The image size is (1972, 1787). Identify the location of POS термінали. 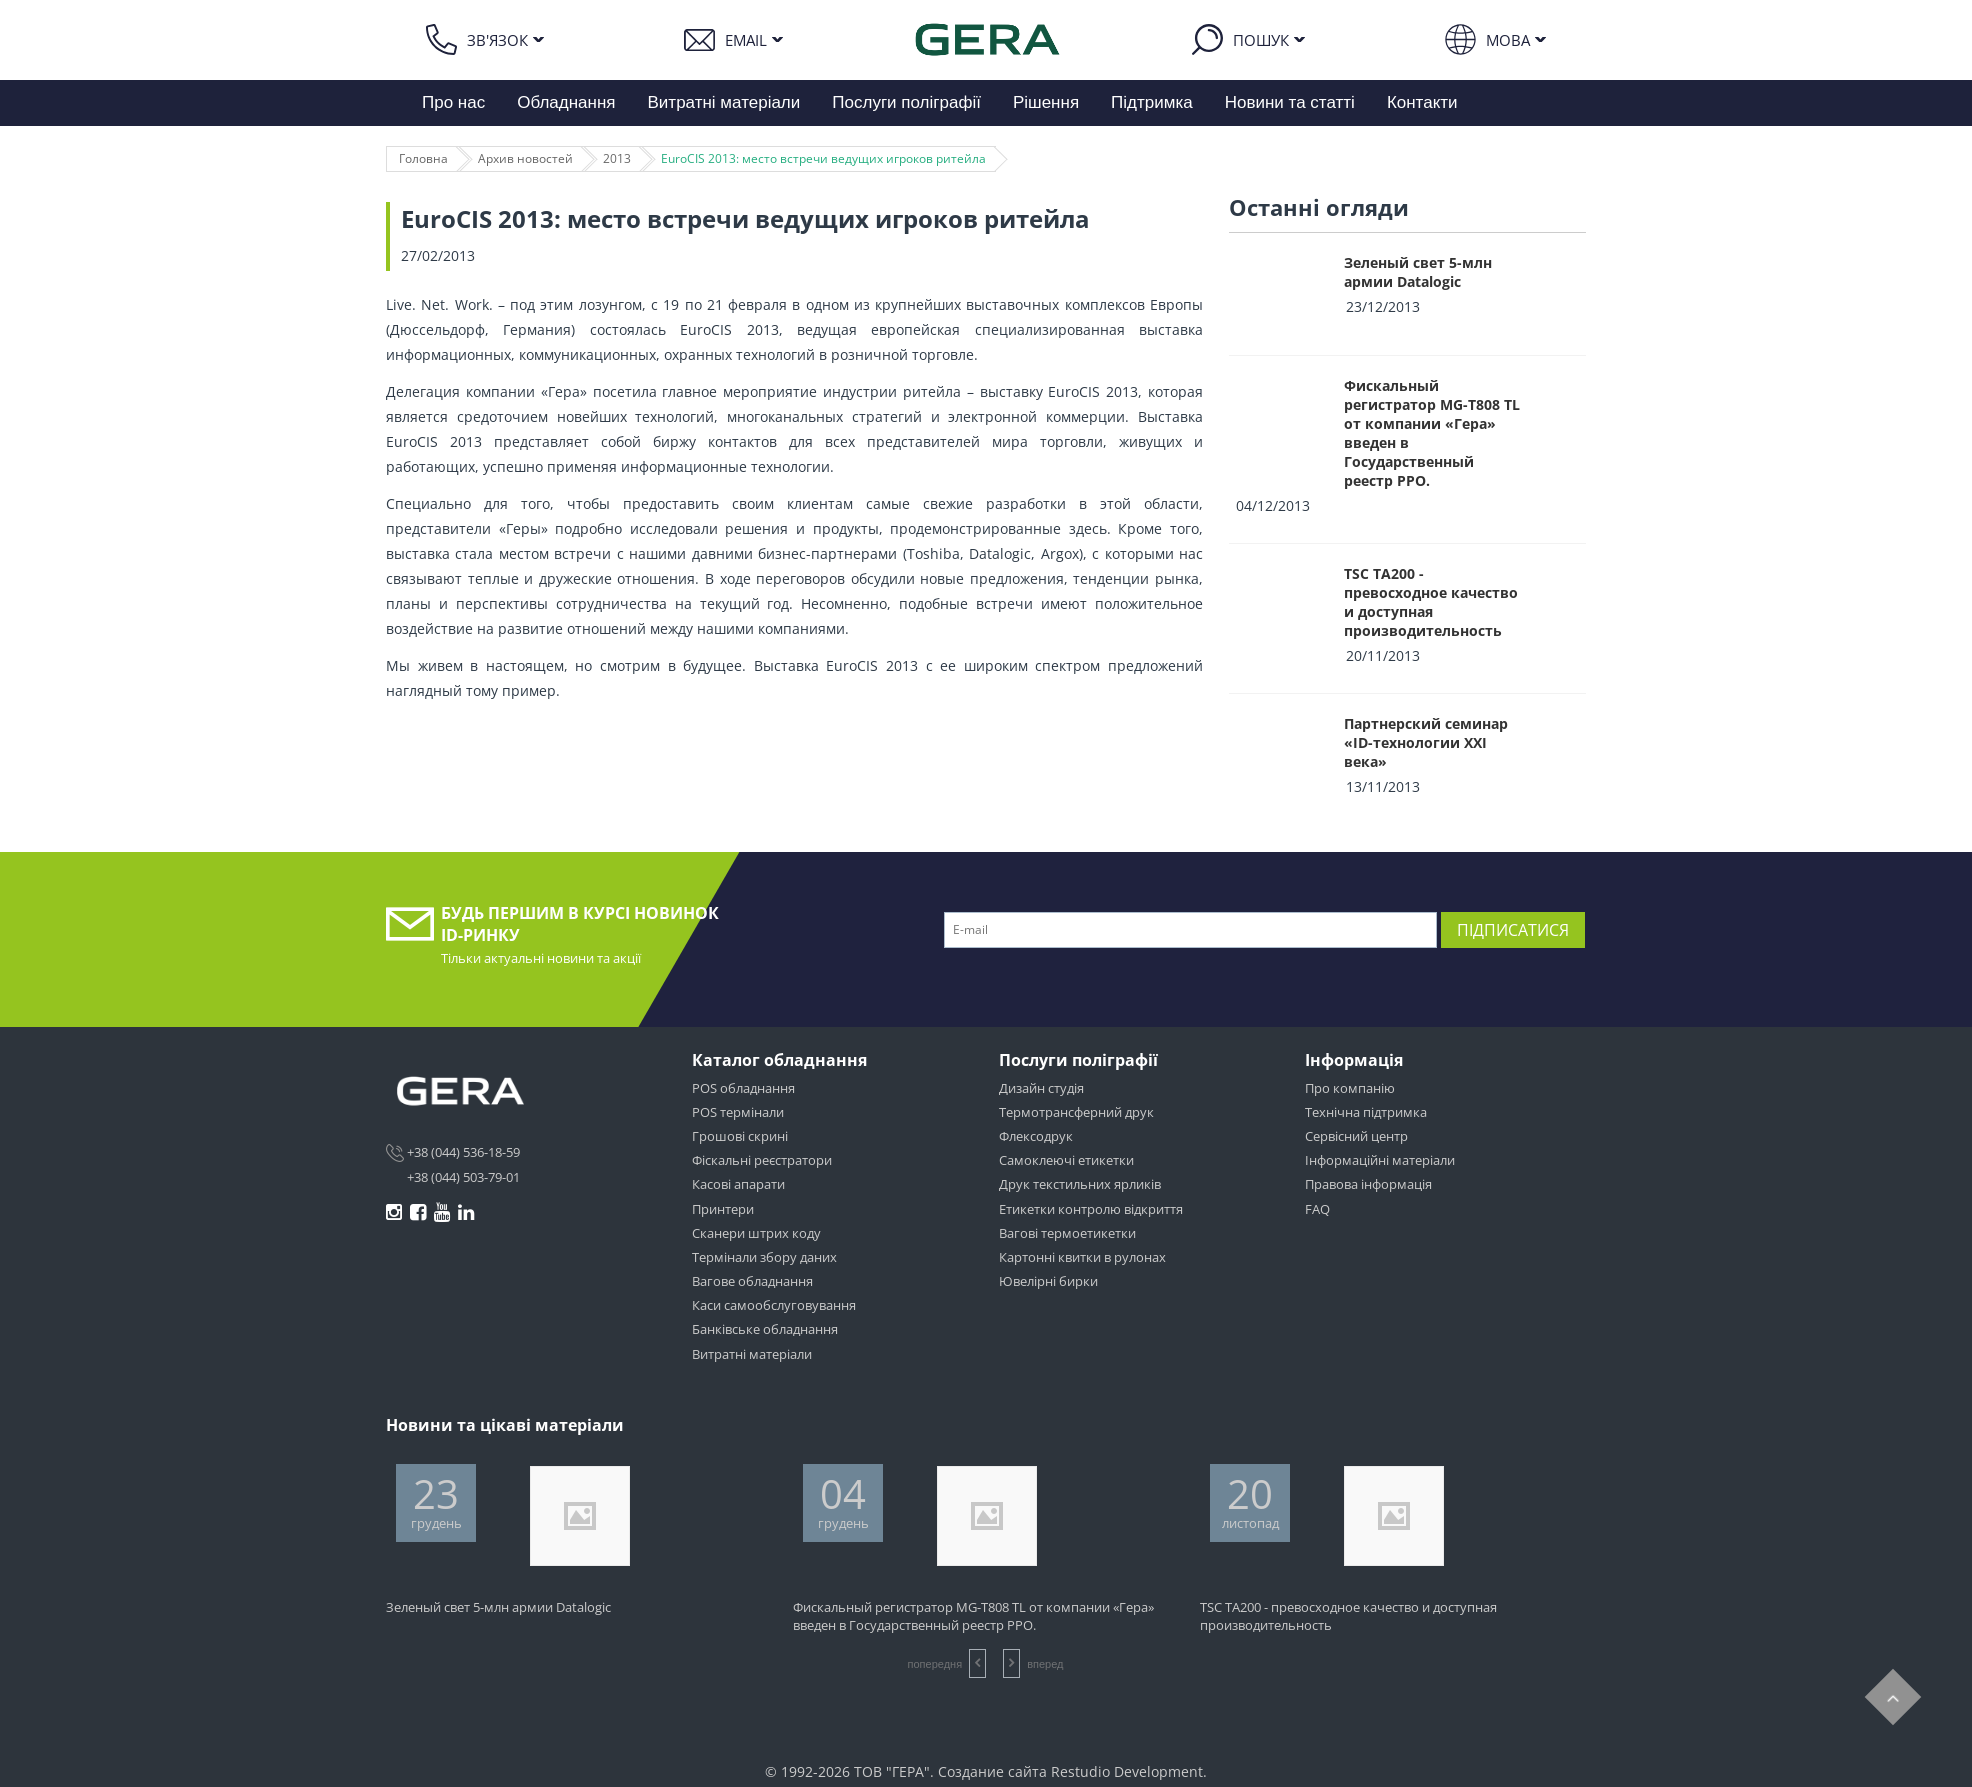
(738, 1112).